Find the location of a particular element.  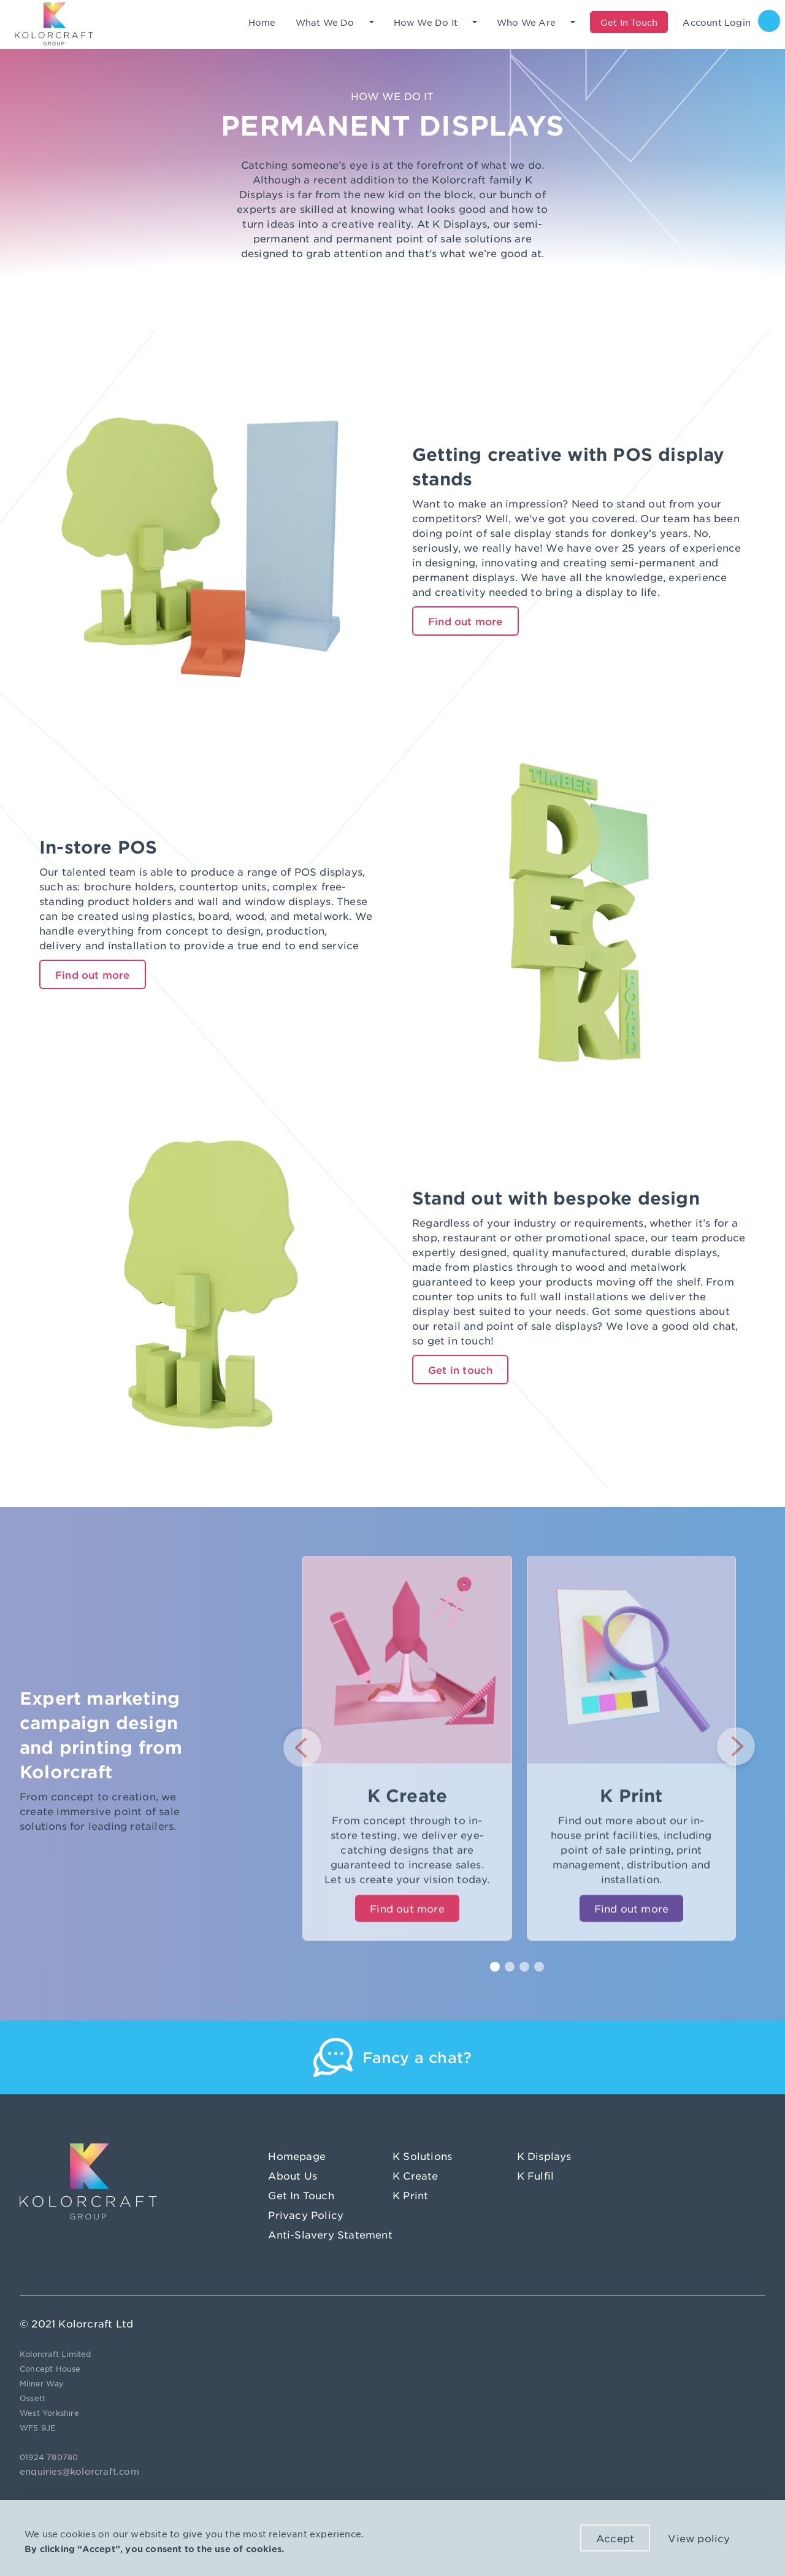

View policy is located at coordinates (699, 2538).